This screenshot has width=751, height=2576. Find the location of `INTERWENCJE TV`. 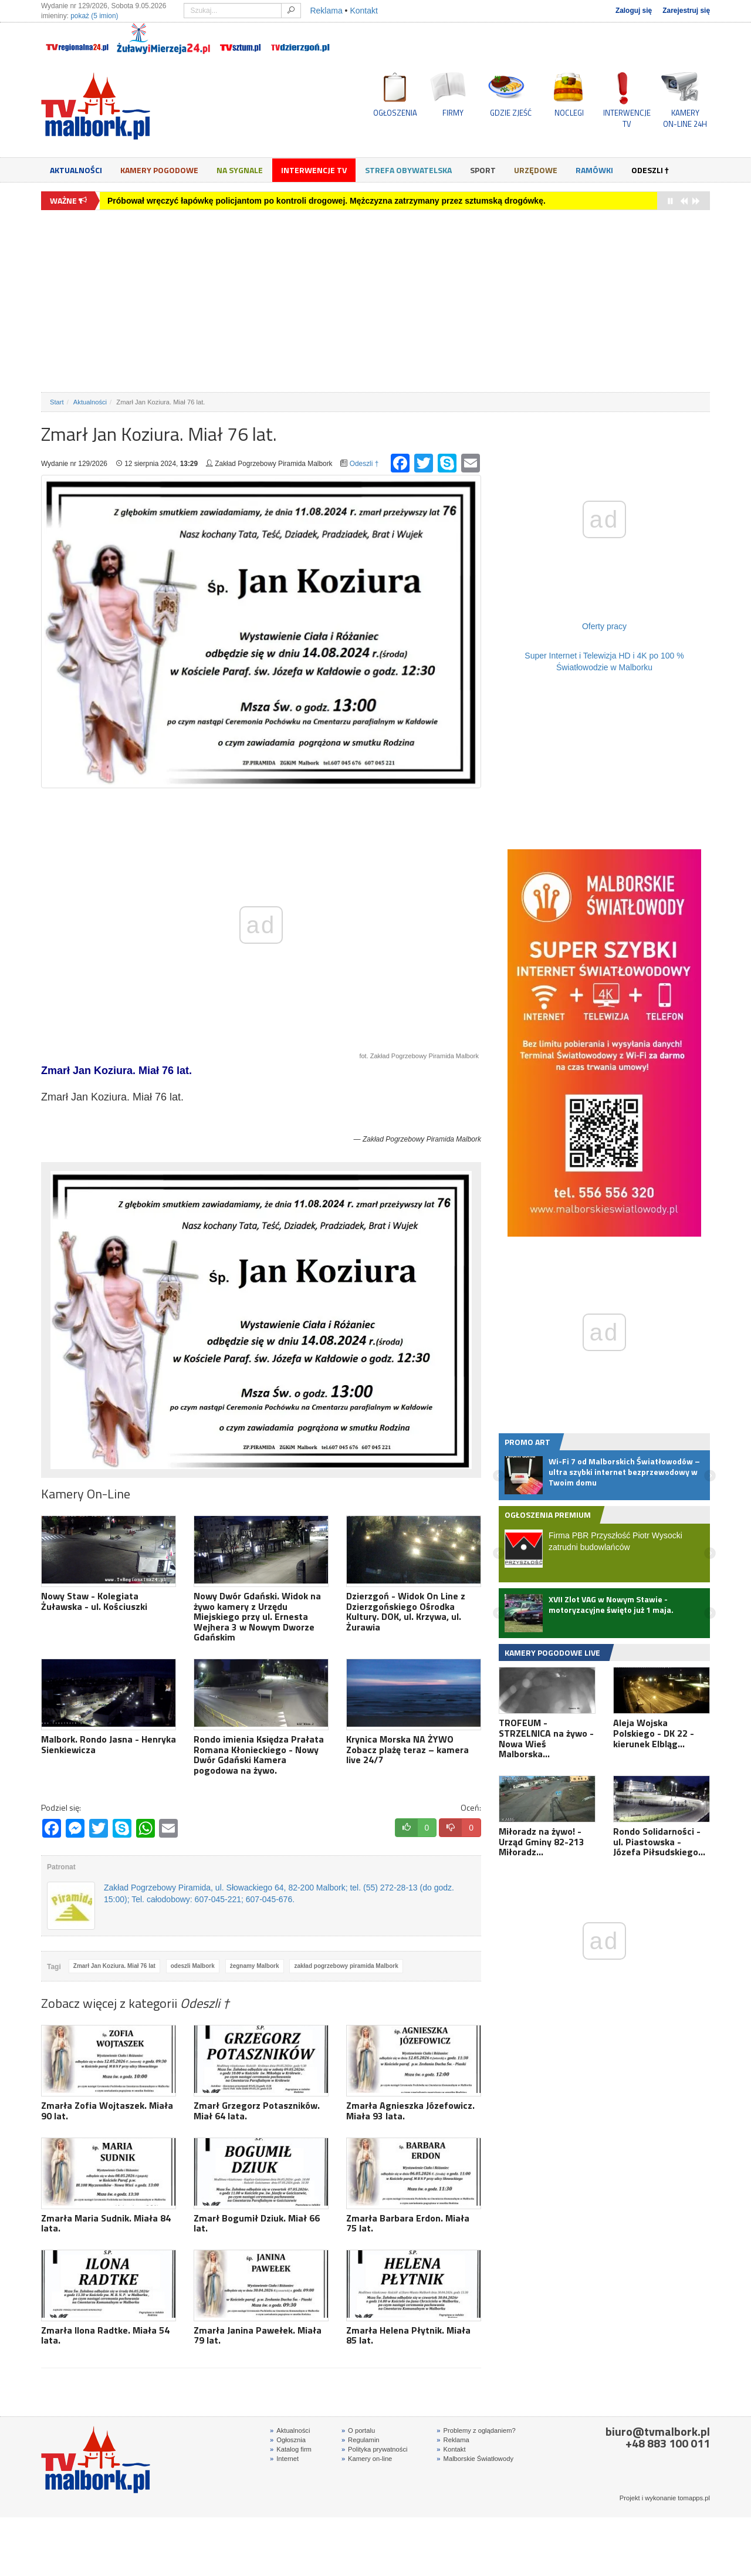

INTERWENCJE TV is located at coordinates (627, 118).